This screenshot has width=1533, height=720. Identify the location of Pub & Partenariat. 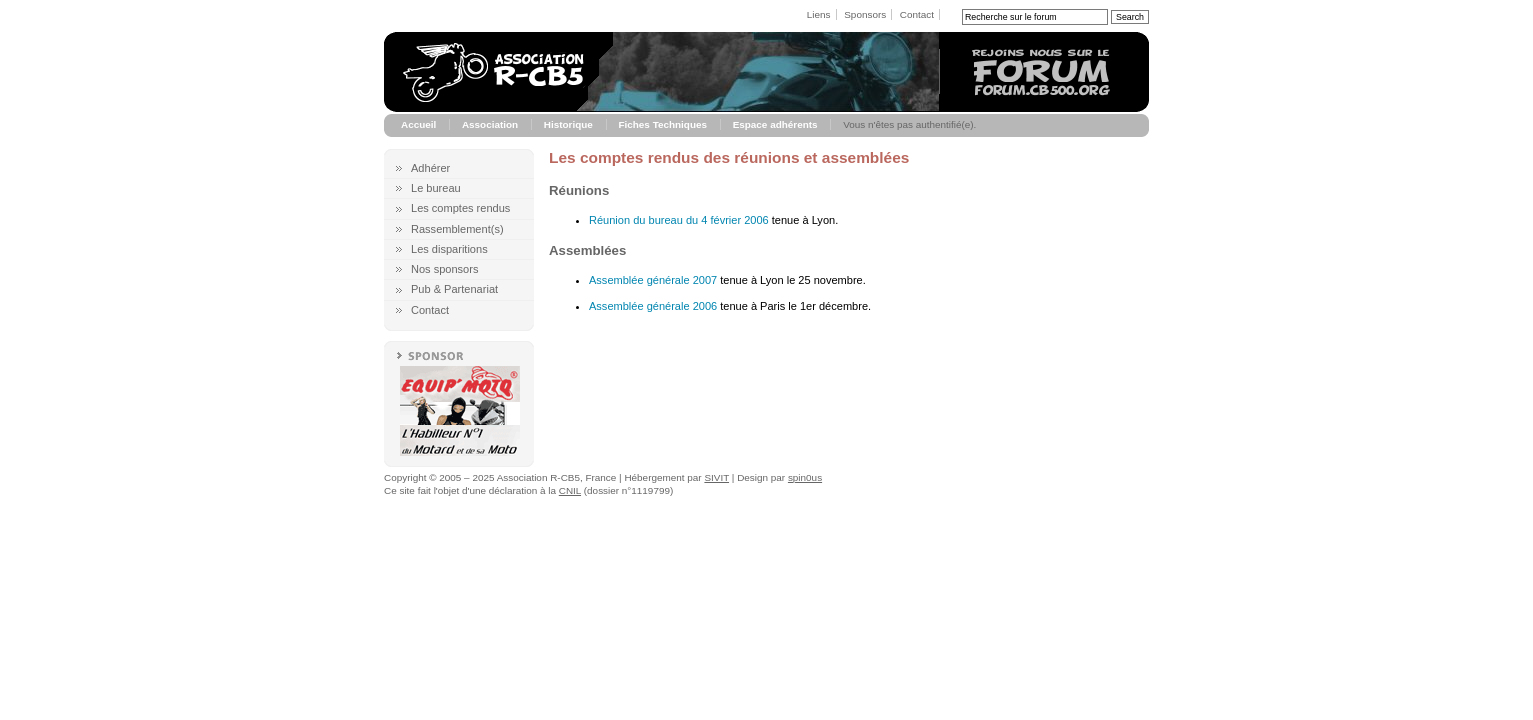
(454, 289).